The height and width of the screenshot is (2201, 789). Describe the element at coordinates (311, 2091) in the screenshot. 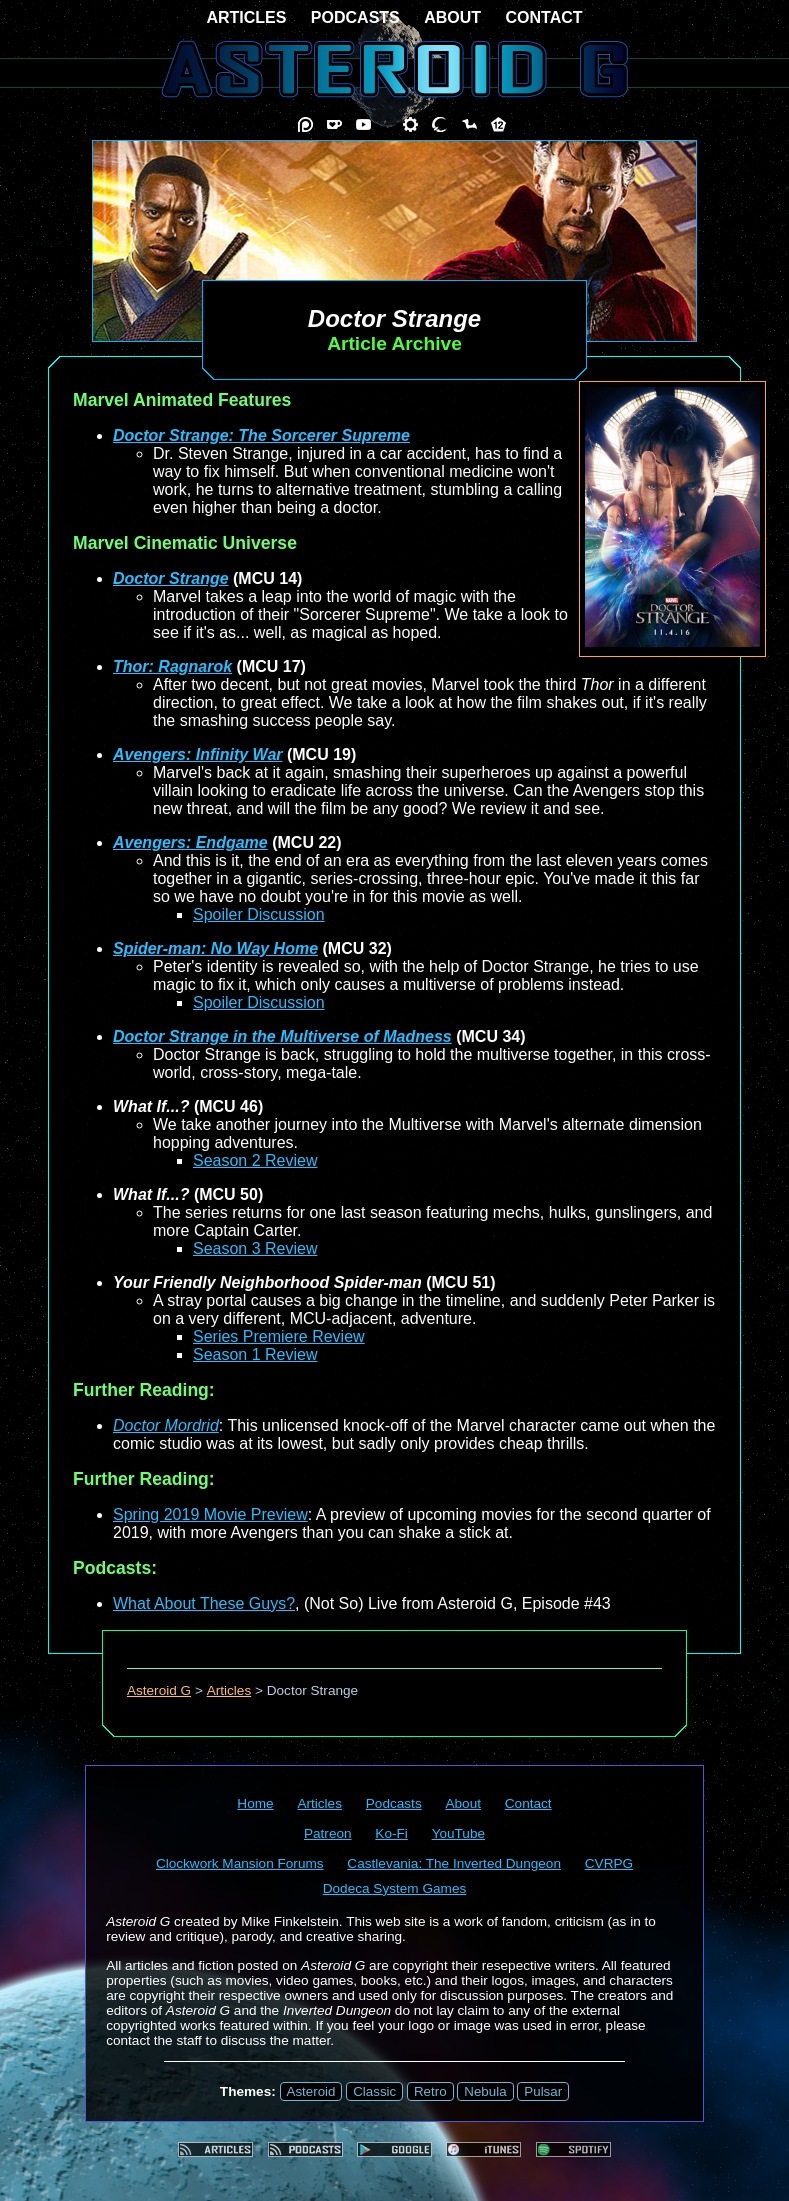

I see `Asteroid` at that location.